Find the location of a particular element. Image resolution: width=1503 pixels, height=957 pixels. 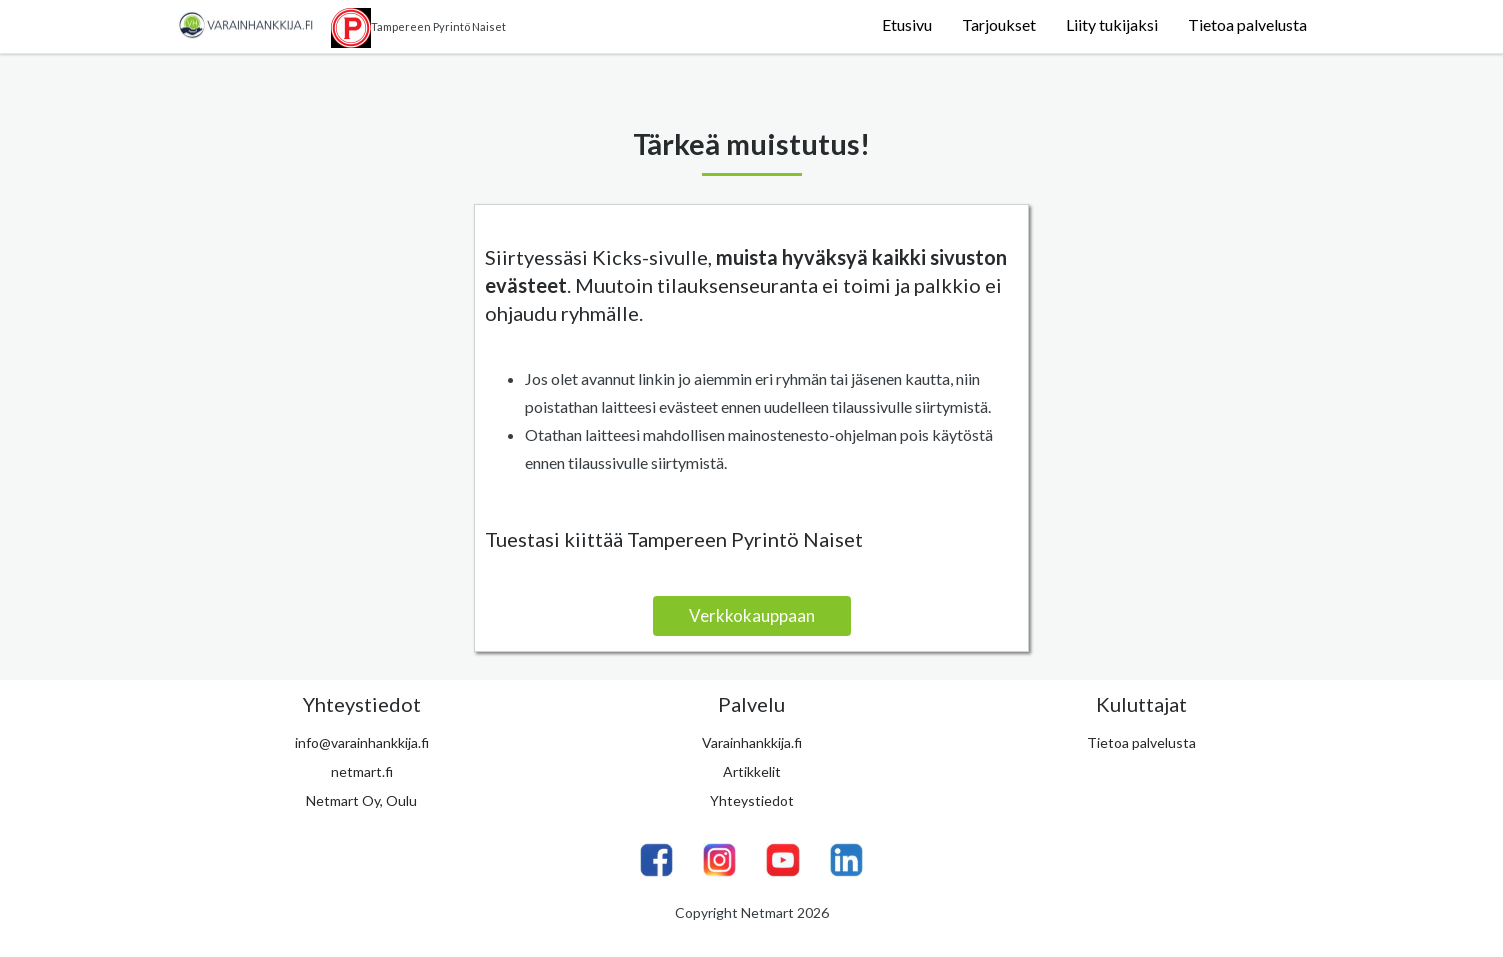

Varainhankkija.fi is located at coordinates (752, 742).